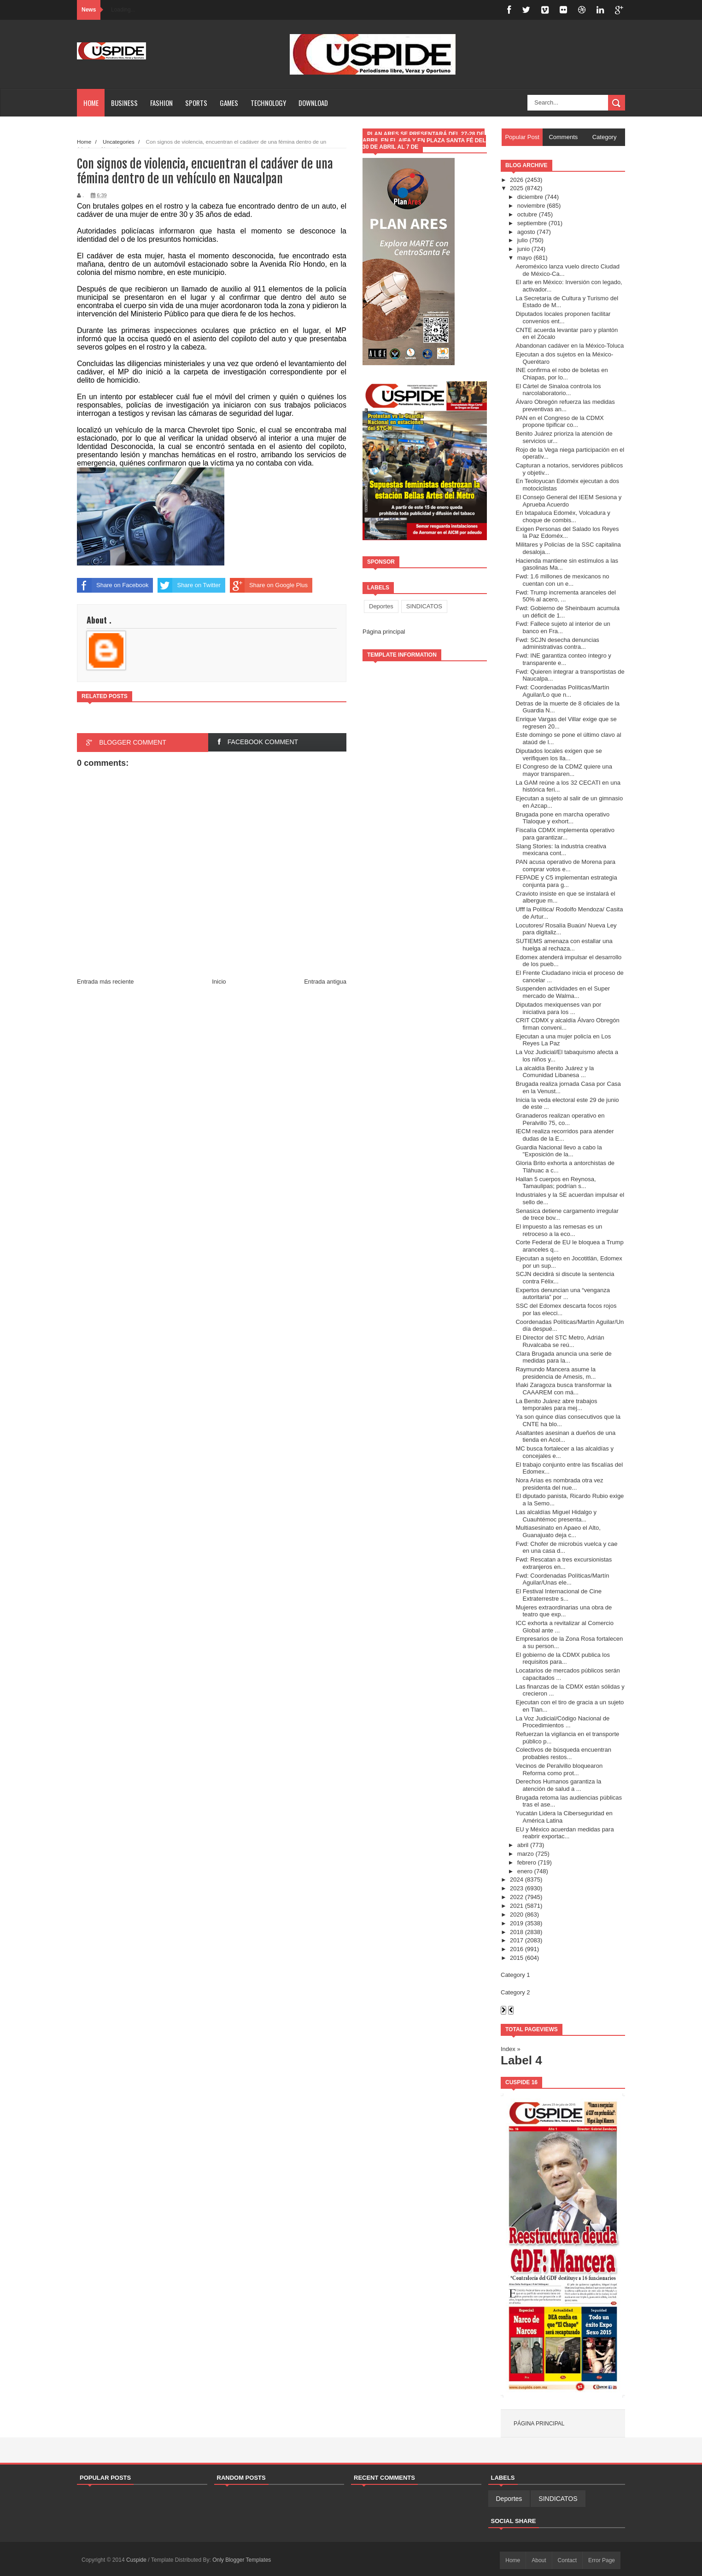 The width and height of the screenshot is (702, 2576). Describe the element at coordinates (562, 1579) in the screenshot. I see `Fwd: Coordenadas Políticas/Martín Aguilar/Unas ele...` at that location.